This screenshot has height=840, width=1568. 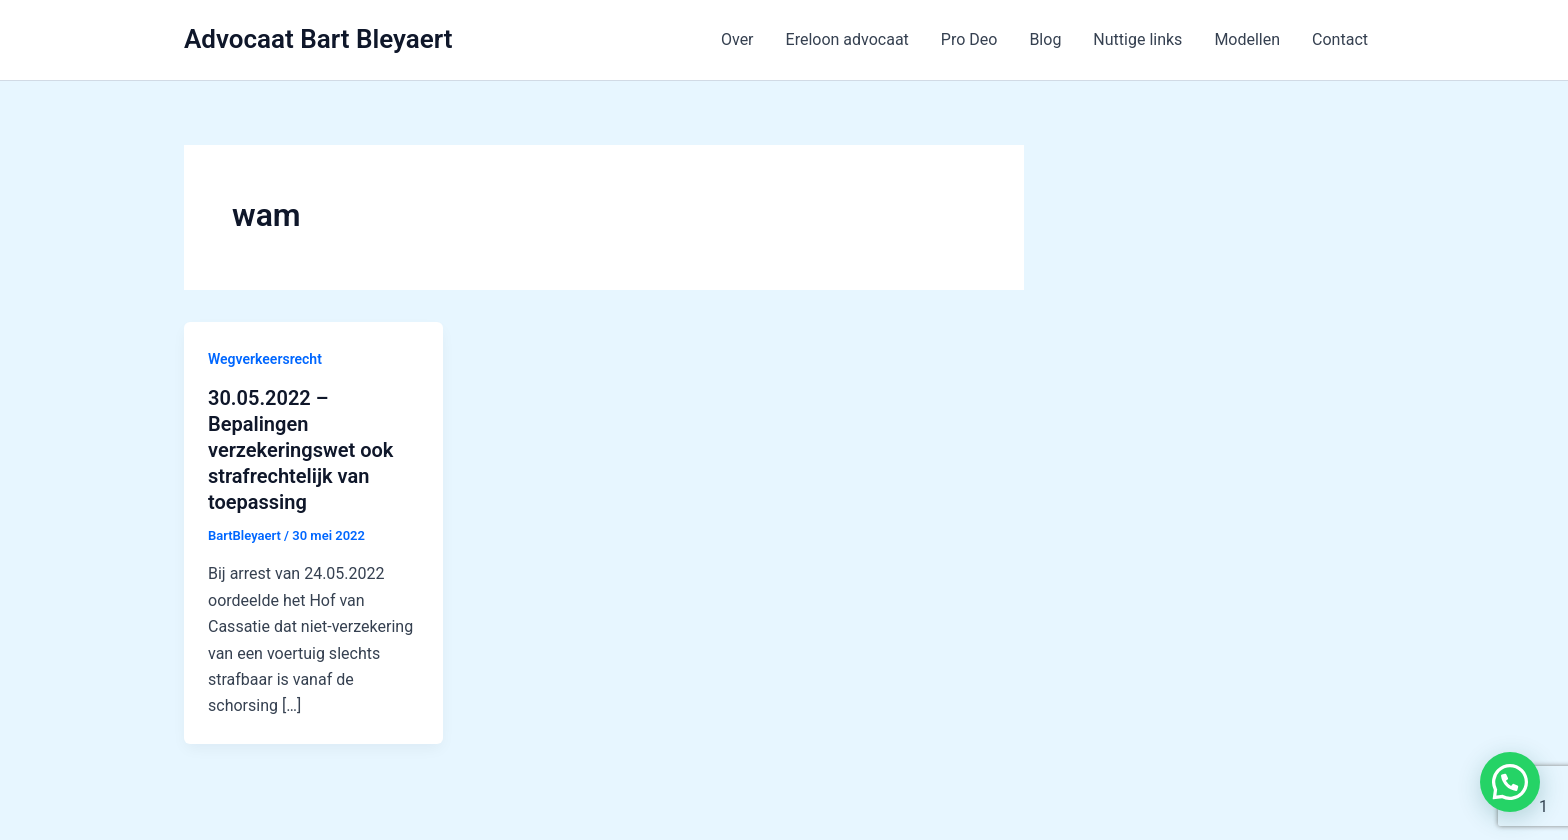 What do you see at coordinates (1340, 39) in the screenshot?
I see `Contact` at bounding box center [1340, 39].